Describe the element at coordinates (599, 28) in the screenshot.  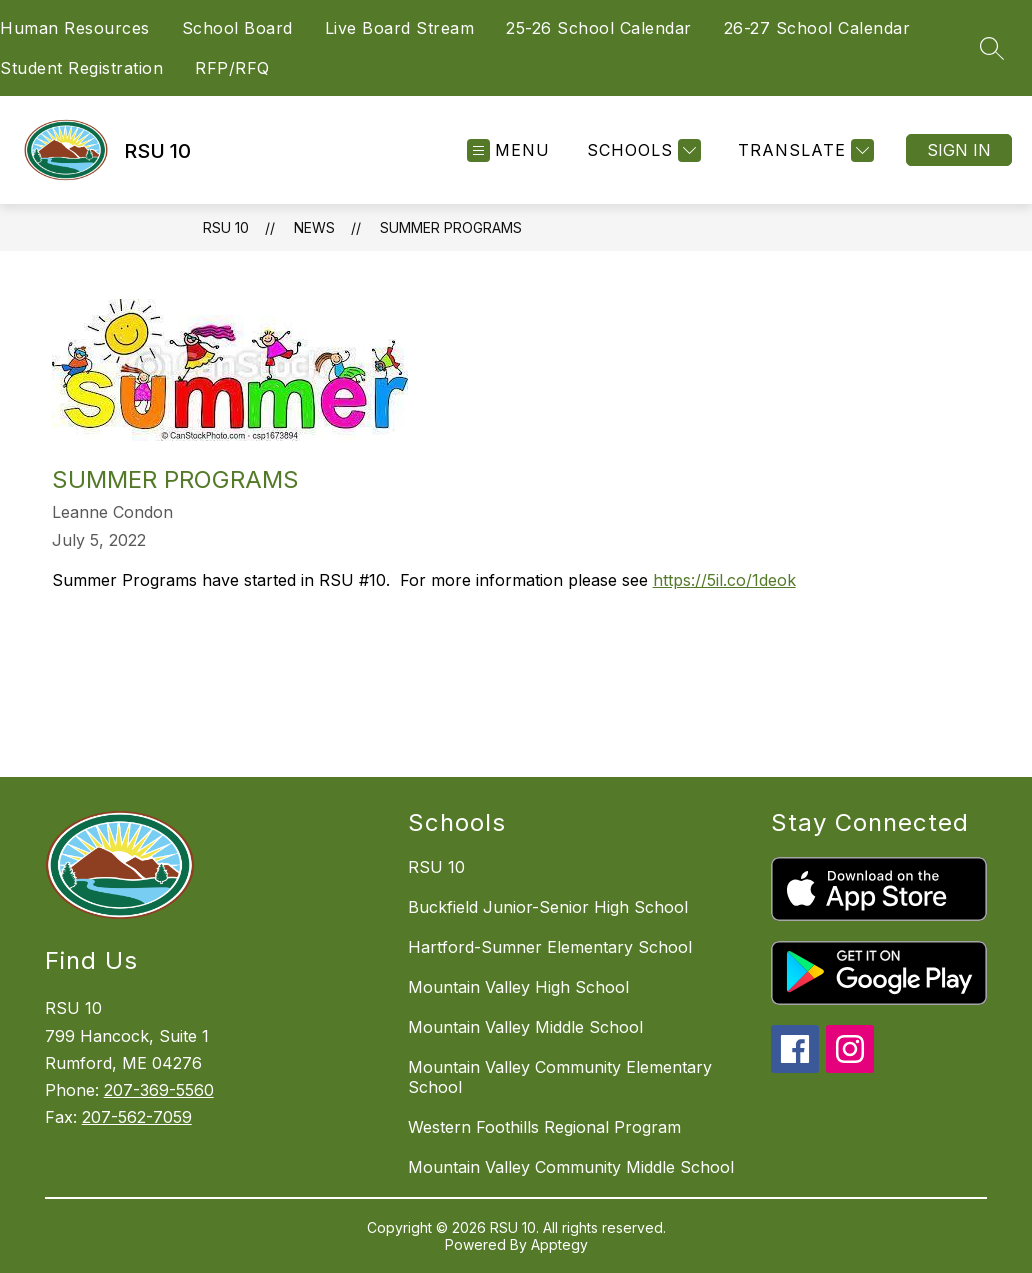
I see `25-26 School Calendar` at that location.